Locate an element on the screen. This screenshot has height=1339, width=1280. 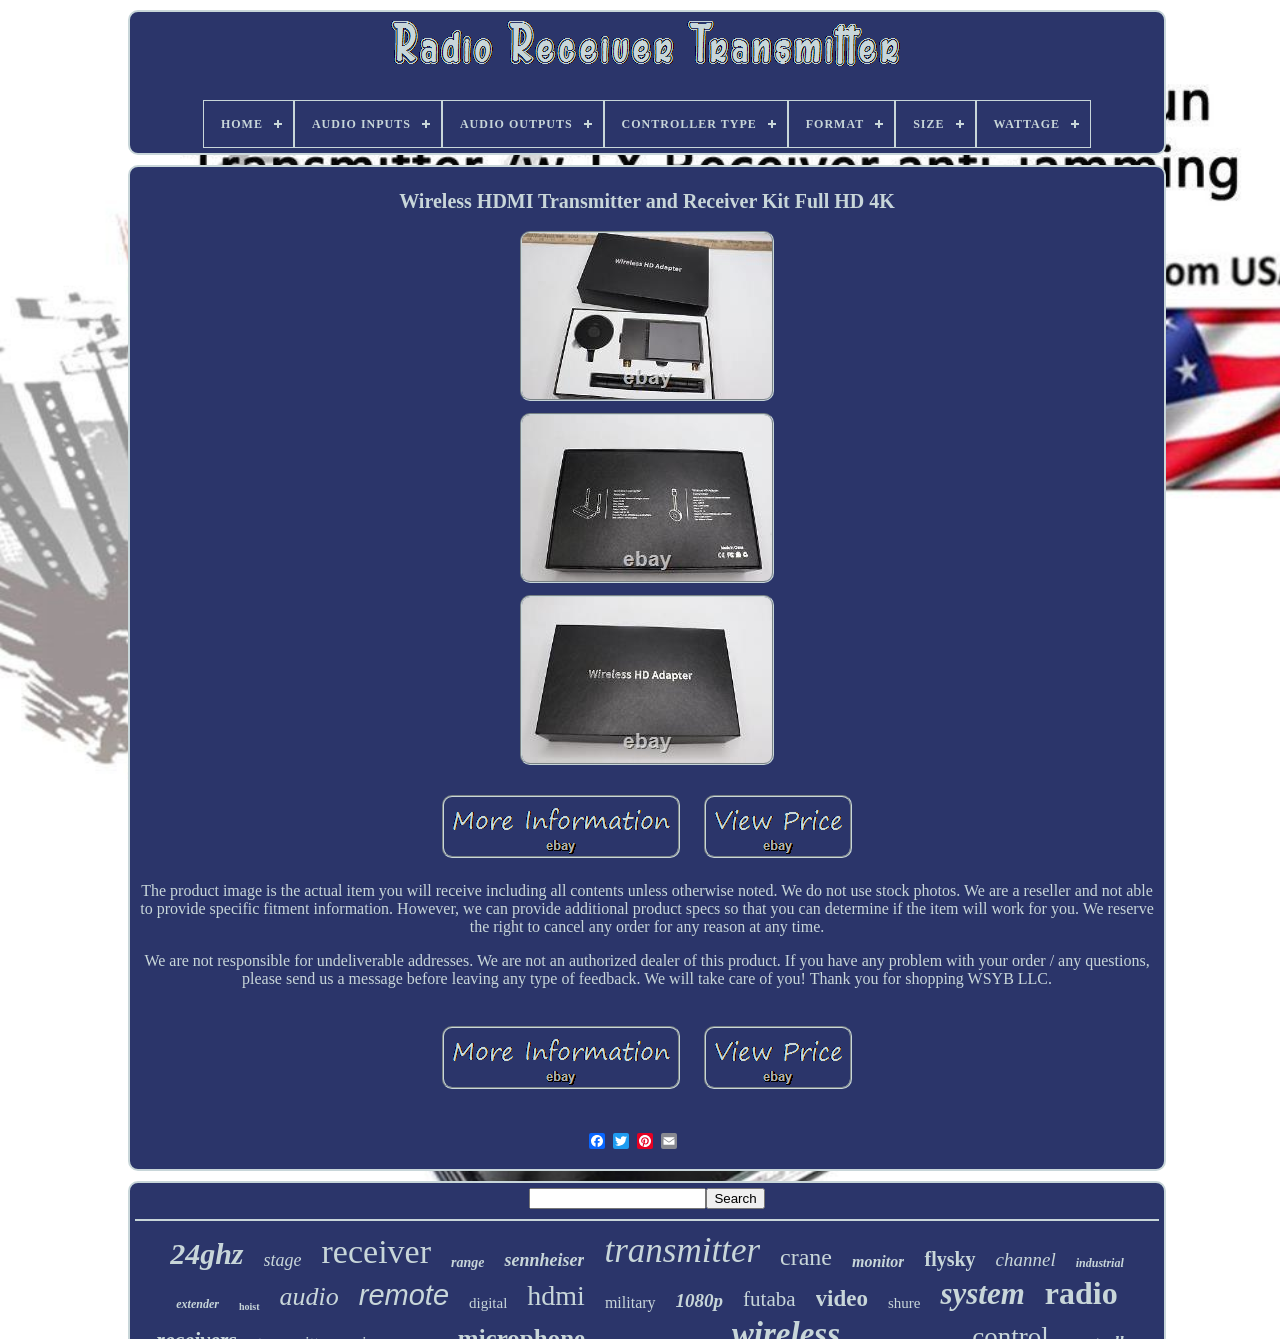
video is located at coordinates (842, 1298).